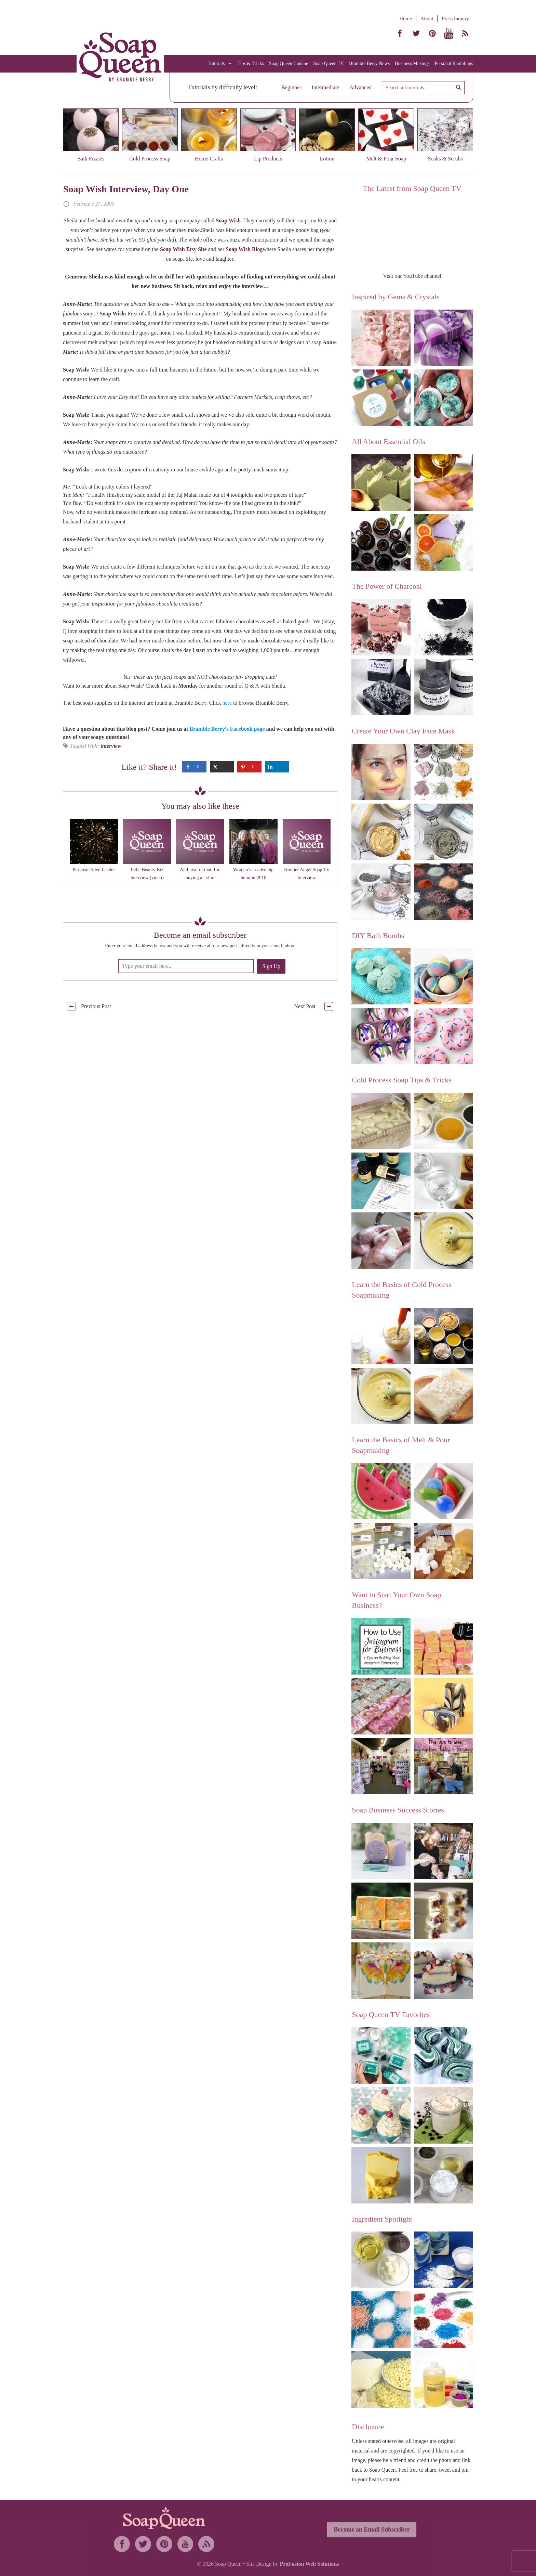 The width and height of the screenshot is (536, 2576). What do you see at coordinates (126, 189) in the screenshot?
I see `Soap Wish Interview, Day One` at bounding box center [126, 189].